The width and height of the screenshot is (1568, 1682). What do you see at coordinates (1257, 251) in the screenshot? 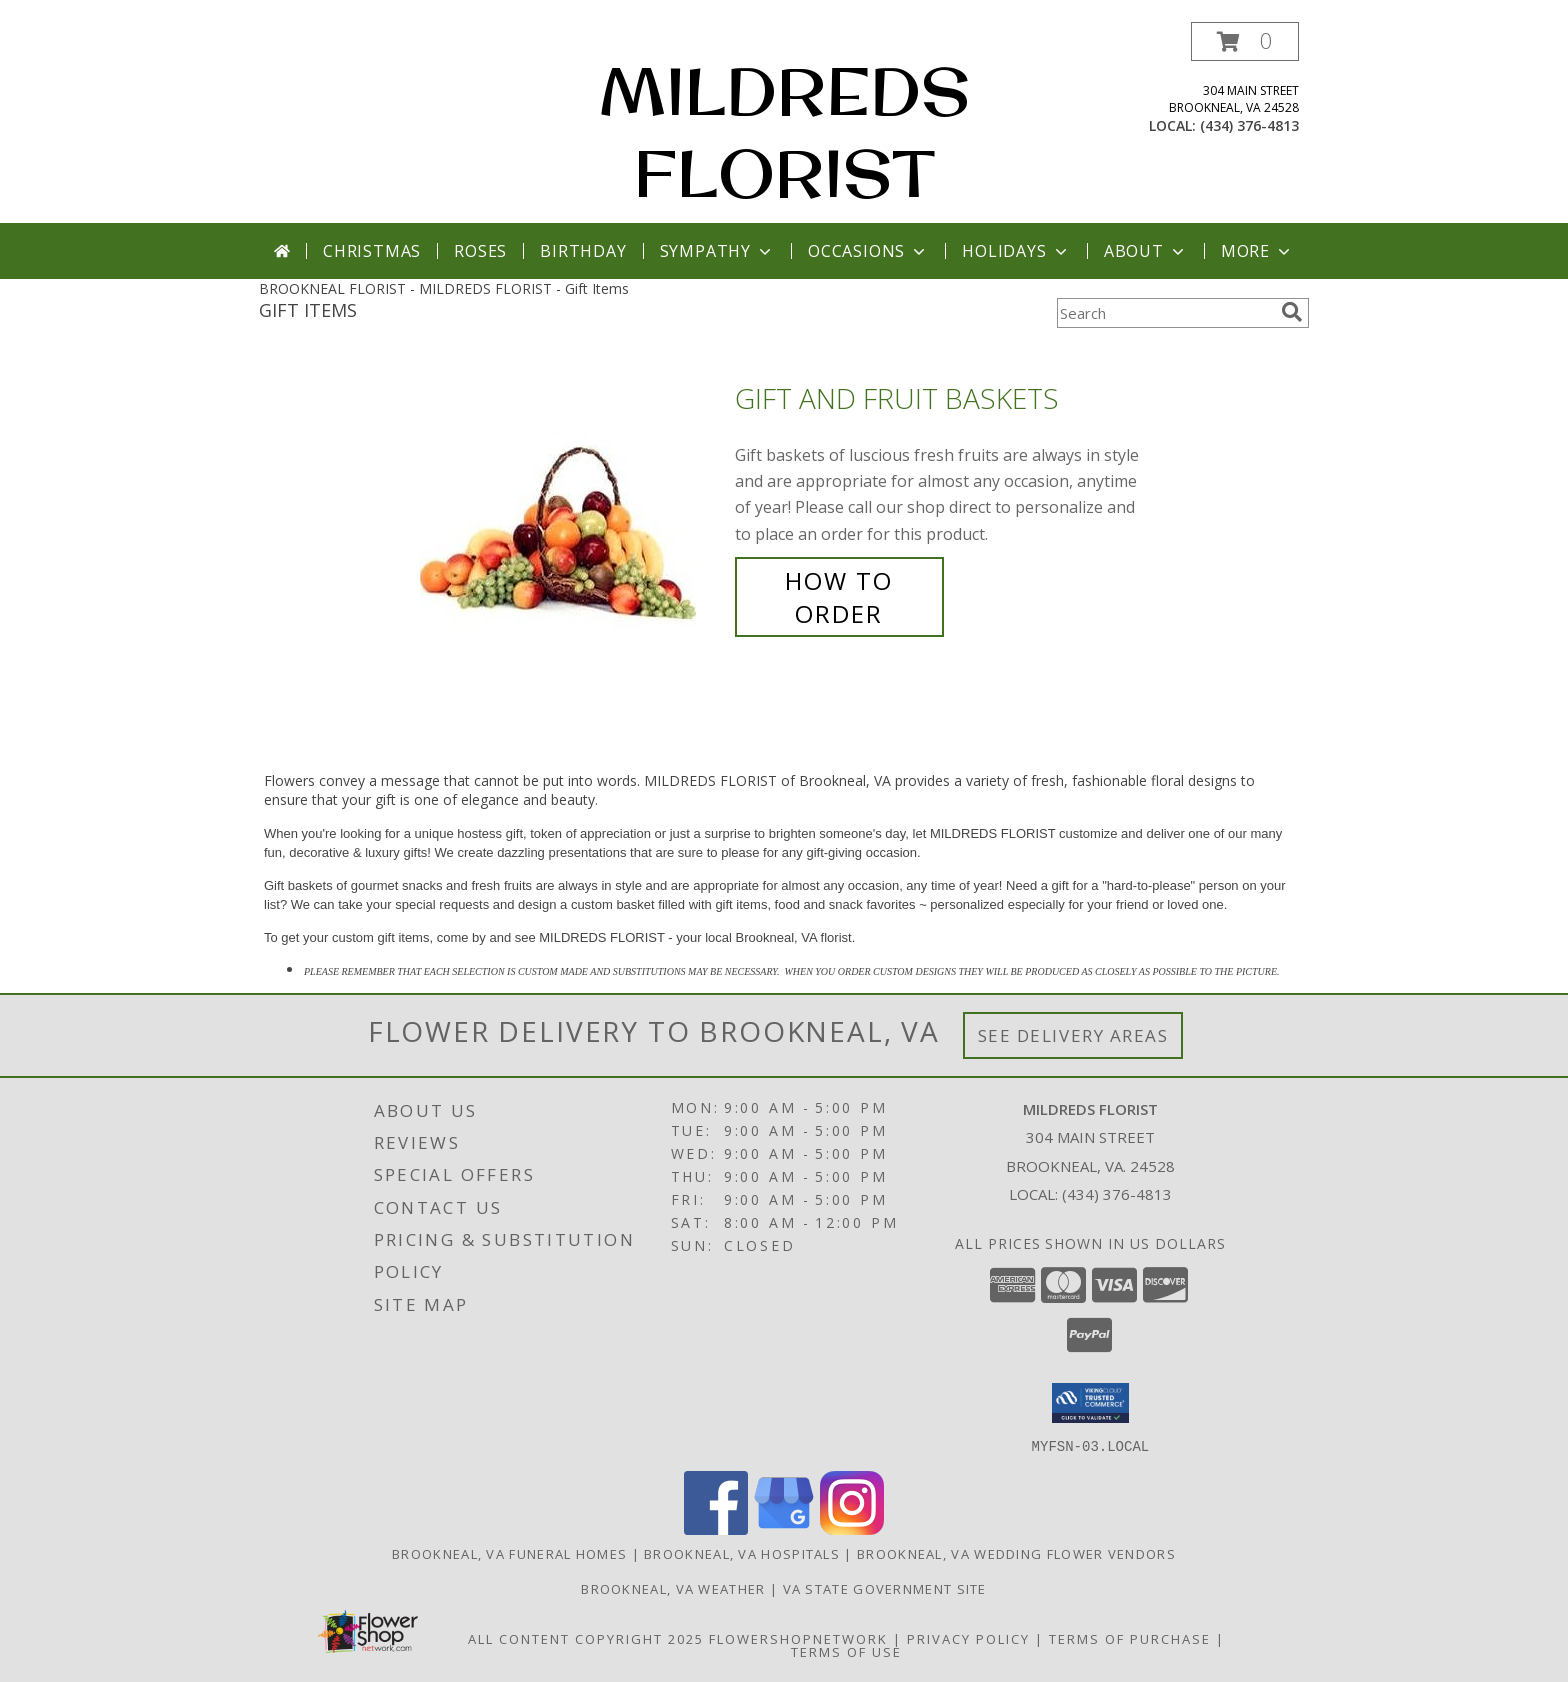
I see `More` at bounding box center [1257, 251].